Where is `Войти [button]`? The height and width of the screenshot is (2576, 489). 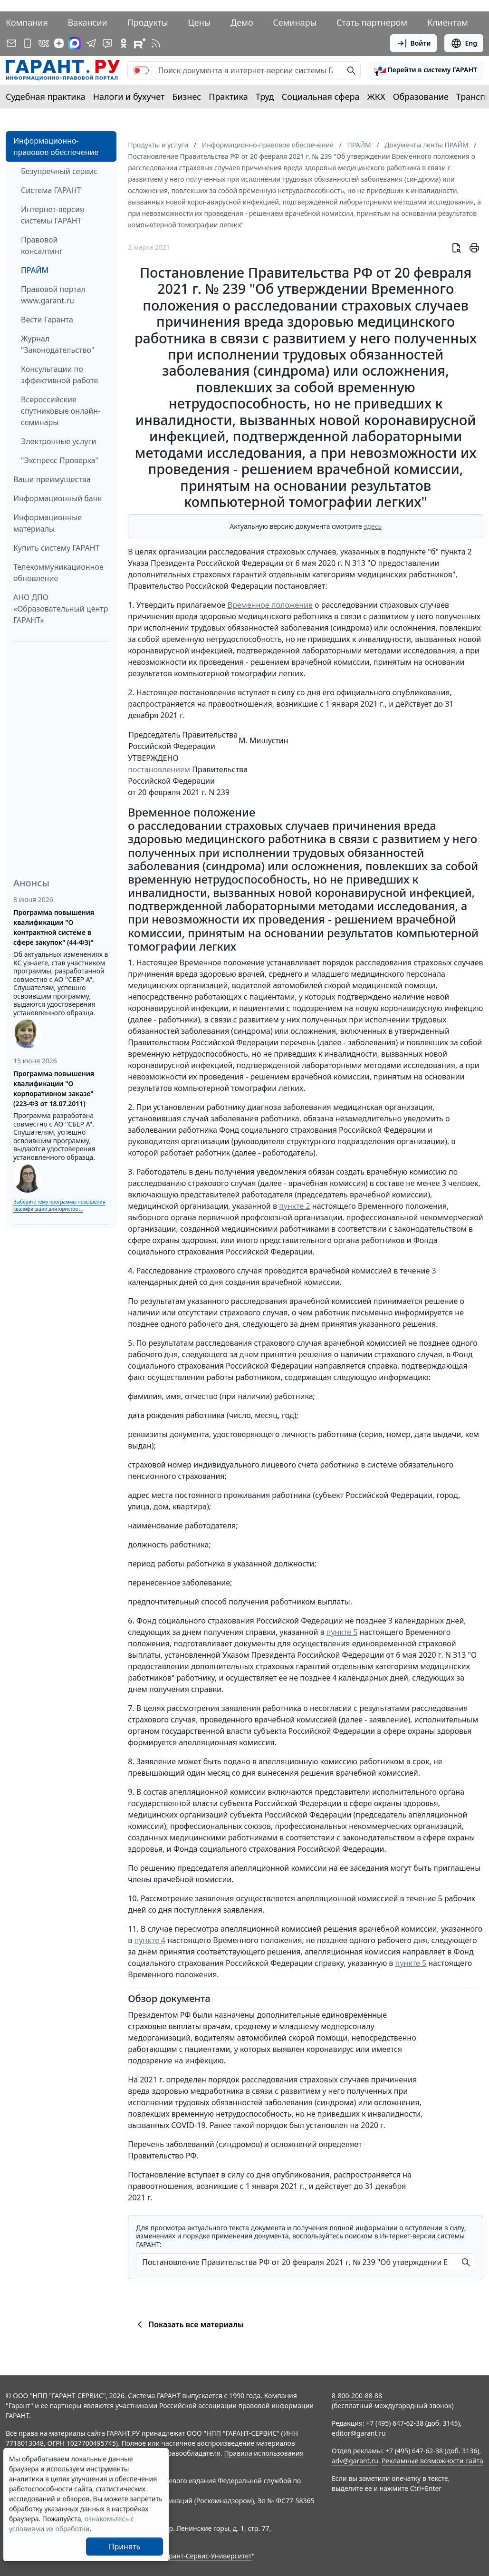 Войти [button] is located at coordinates (413, 43).